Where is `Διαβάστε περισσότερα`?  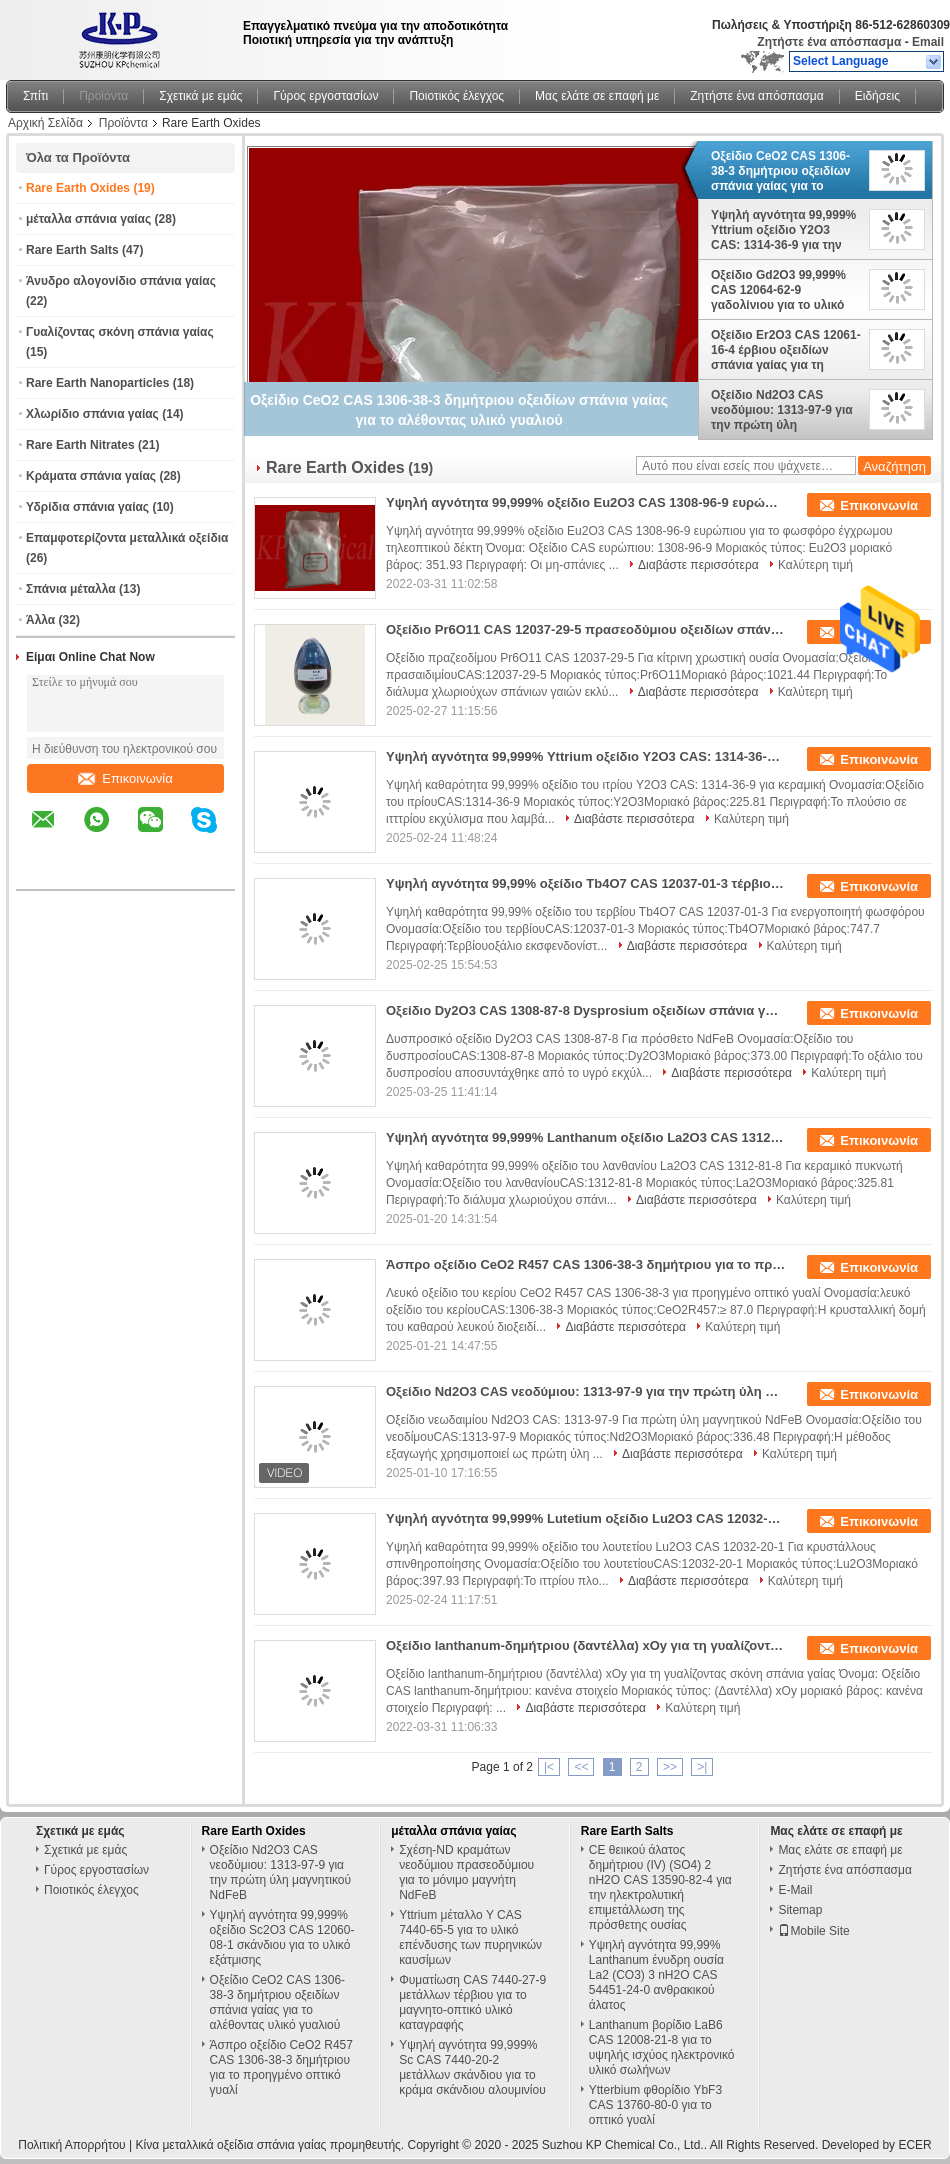
Διαβάστε περισσότερα is located at coordinates (698, 565).